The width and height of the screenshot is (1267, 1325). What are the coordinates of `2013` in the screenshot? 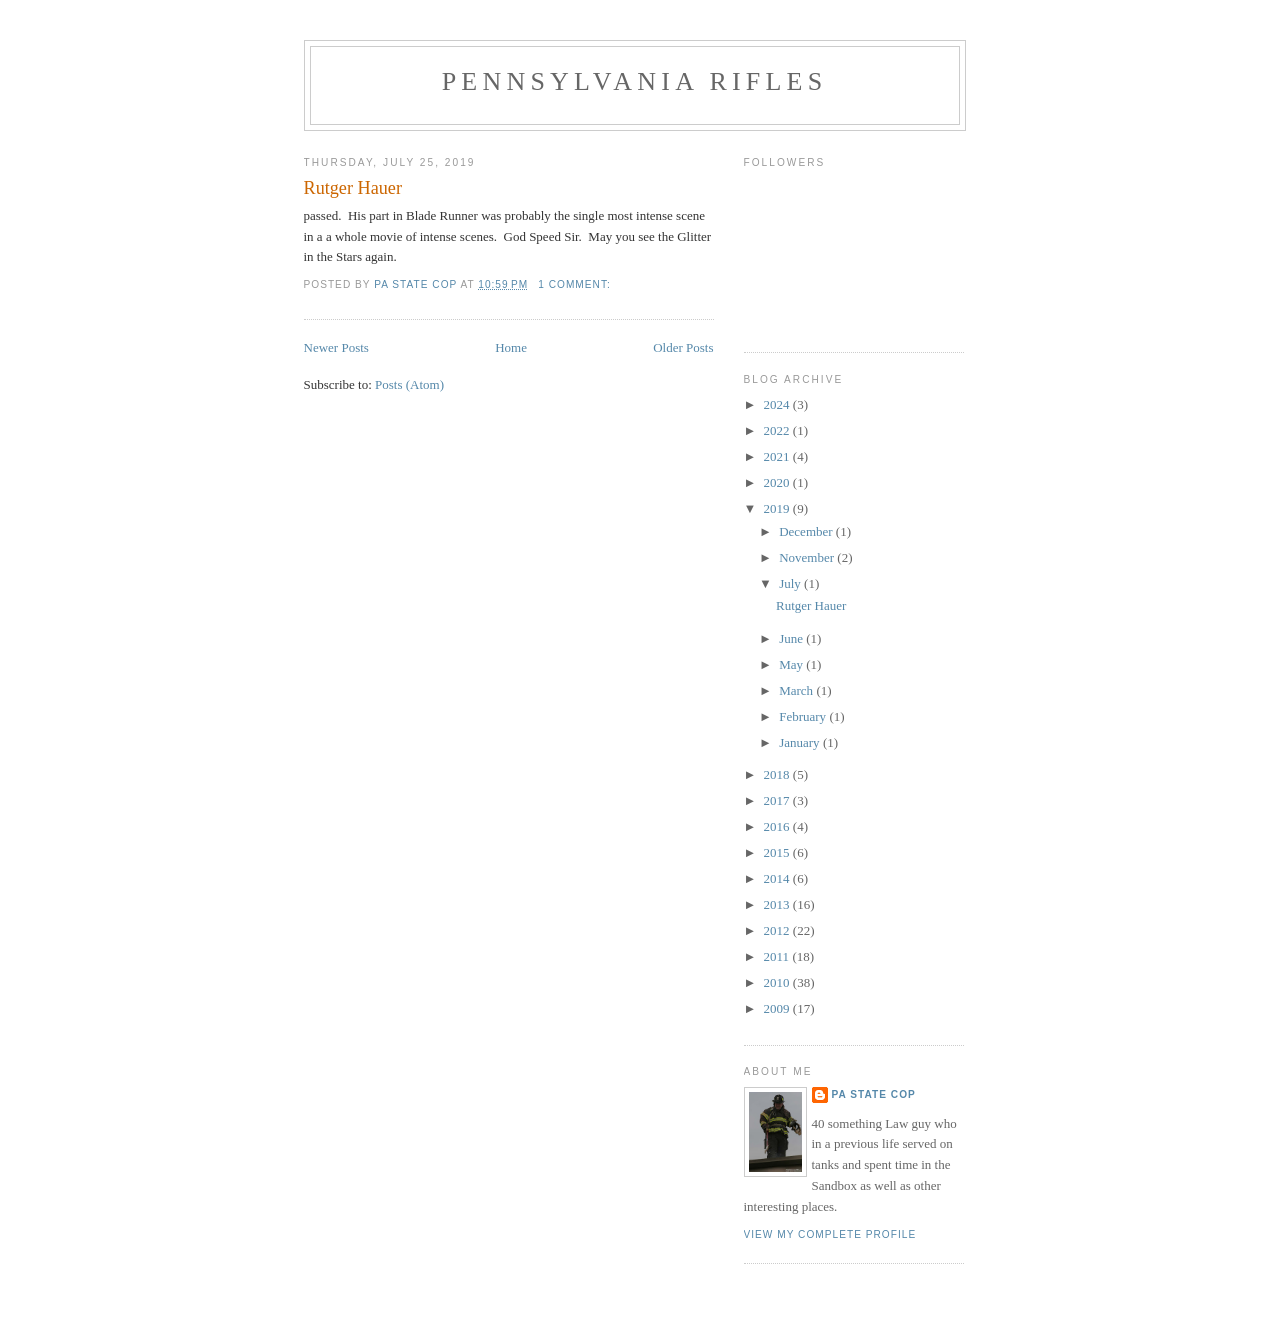 It's located at (778, 904).